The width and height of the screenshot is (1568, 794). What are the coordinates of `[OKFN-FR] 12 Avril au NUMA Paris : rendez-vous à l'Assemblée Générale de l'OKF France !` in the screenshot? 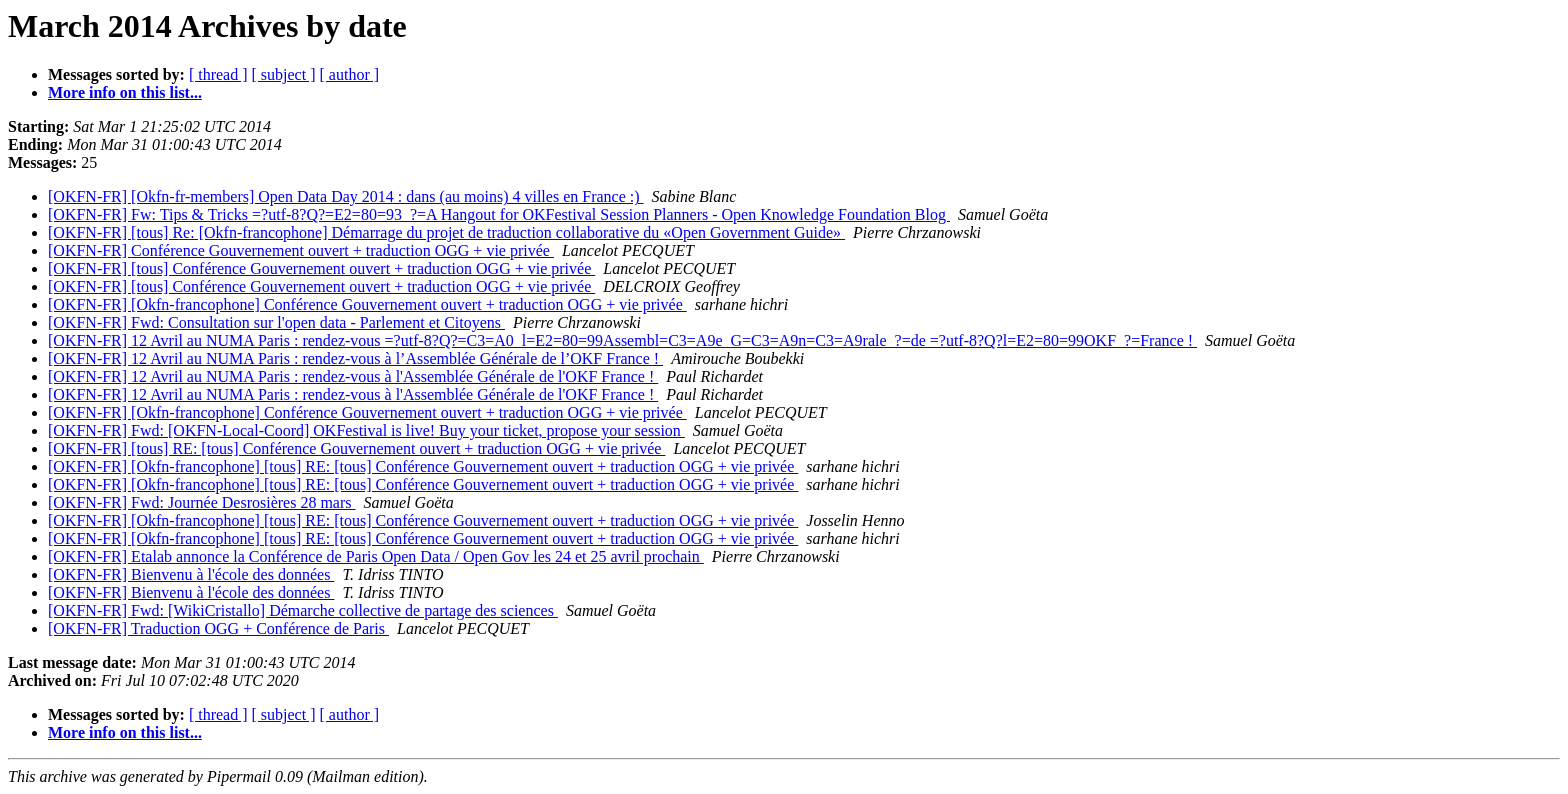 It's located at (353, 376).